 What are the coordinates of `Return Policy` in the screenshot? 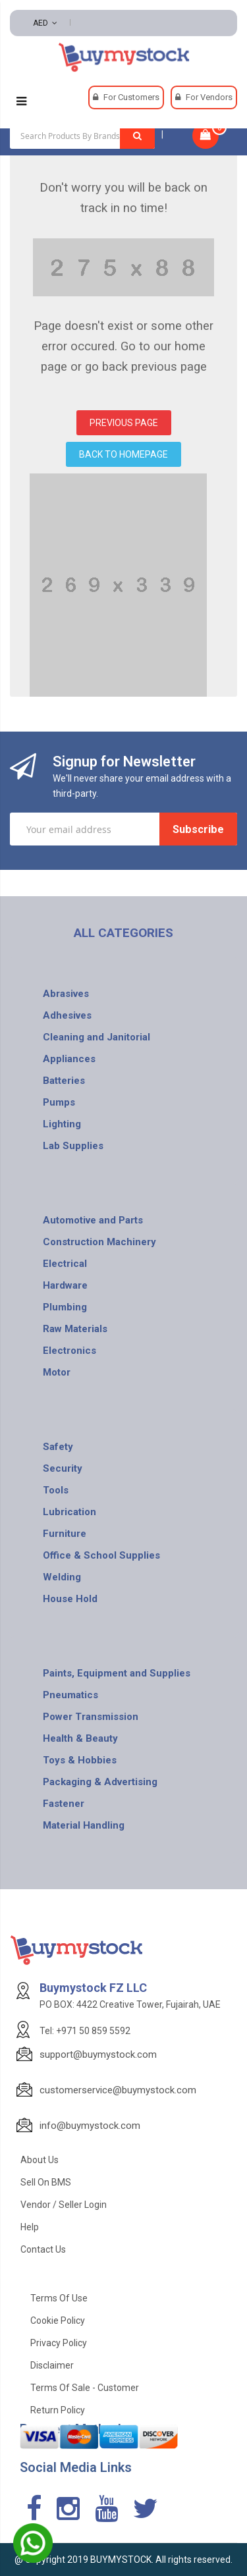 It's located at (57, 2410).